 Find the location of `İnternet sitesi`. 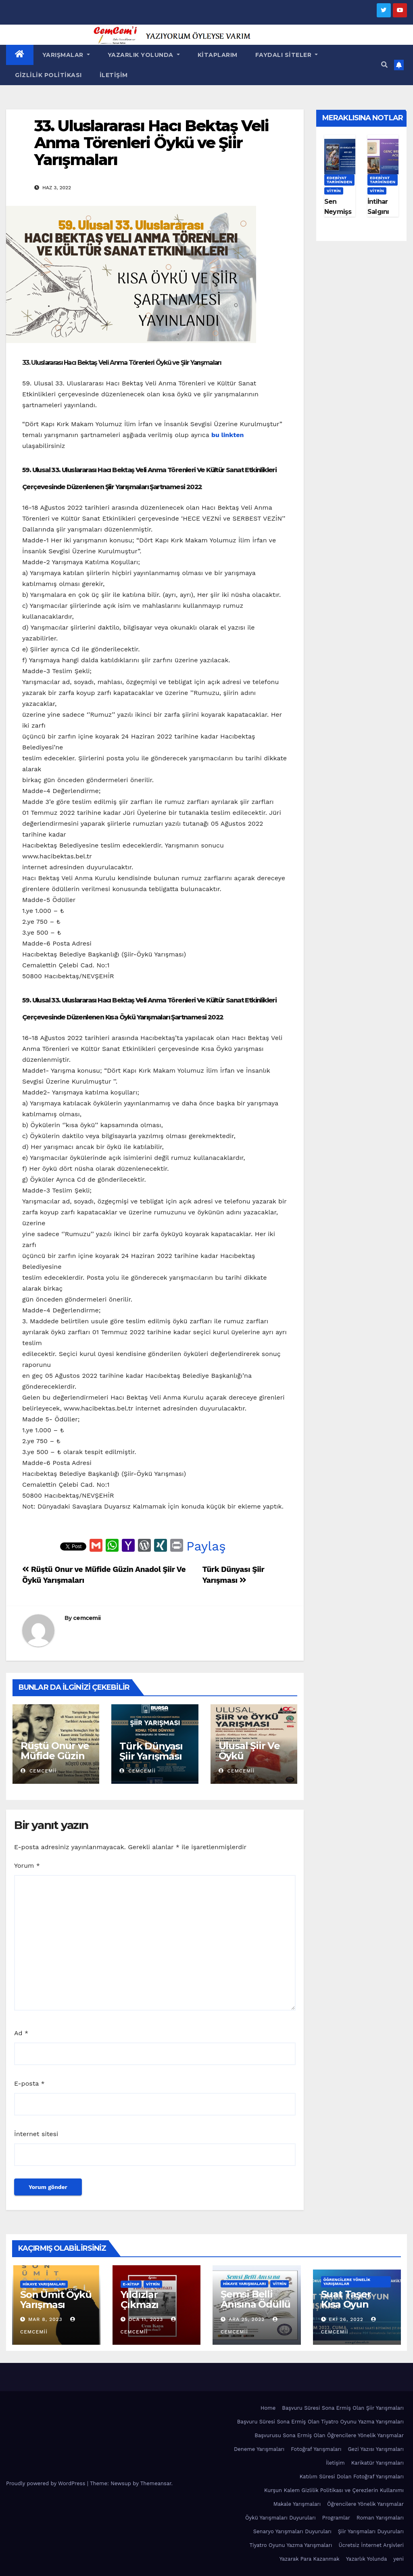

İnternet sitesi is located at coordinates (36, 2134).